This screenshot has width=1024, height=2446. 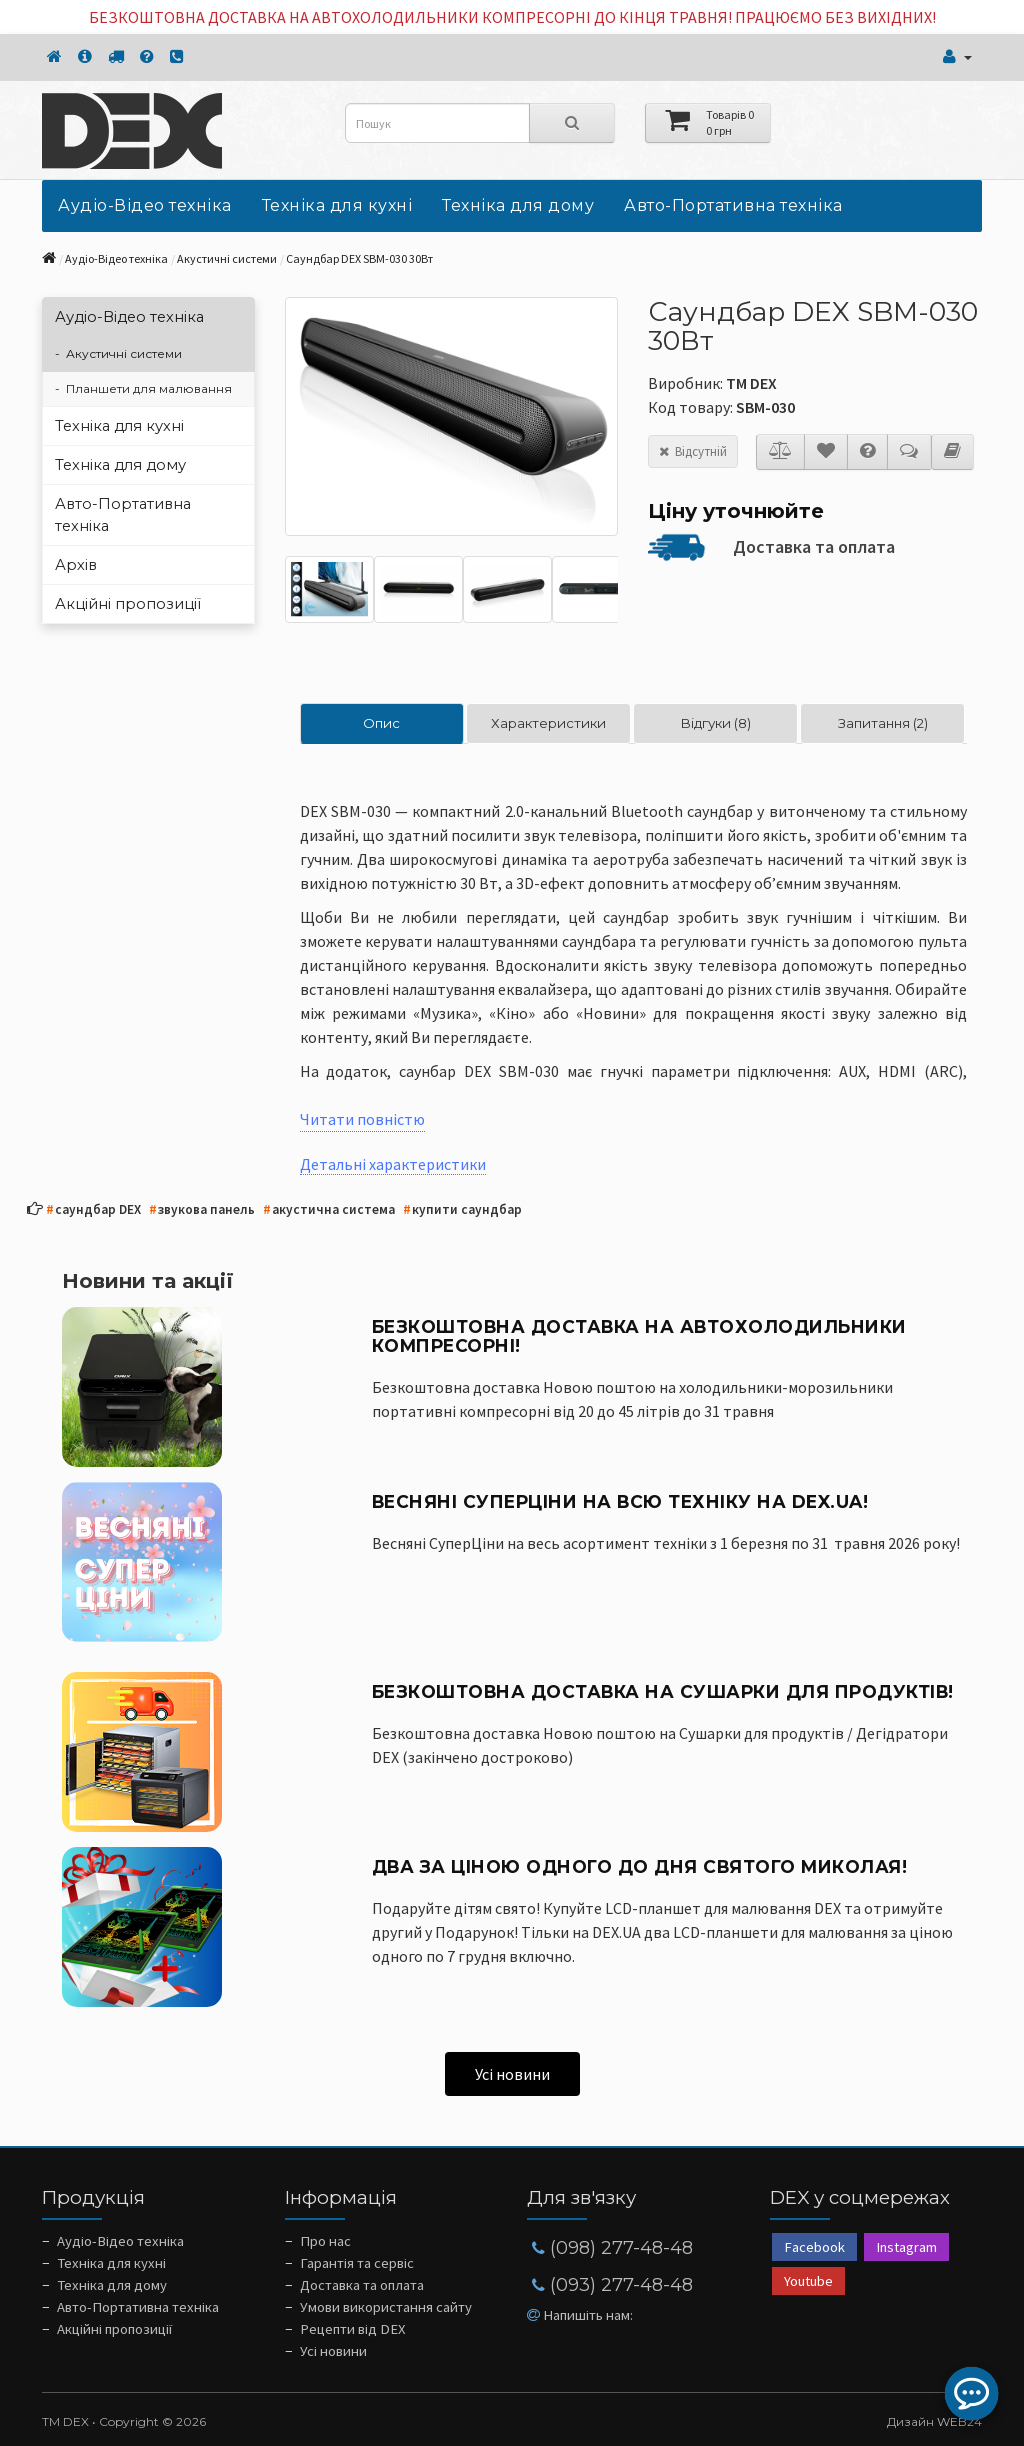 What do you see at coordinates (337, 205) in the screenshot?
I see `Техніка для кухні` at bounding box center [337, 205].